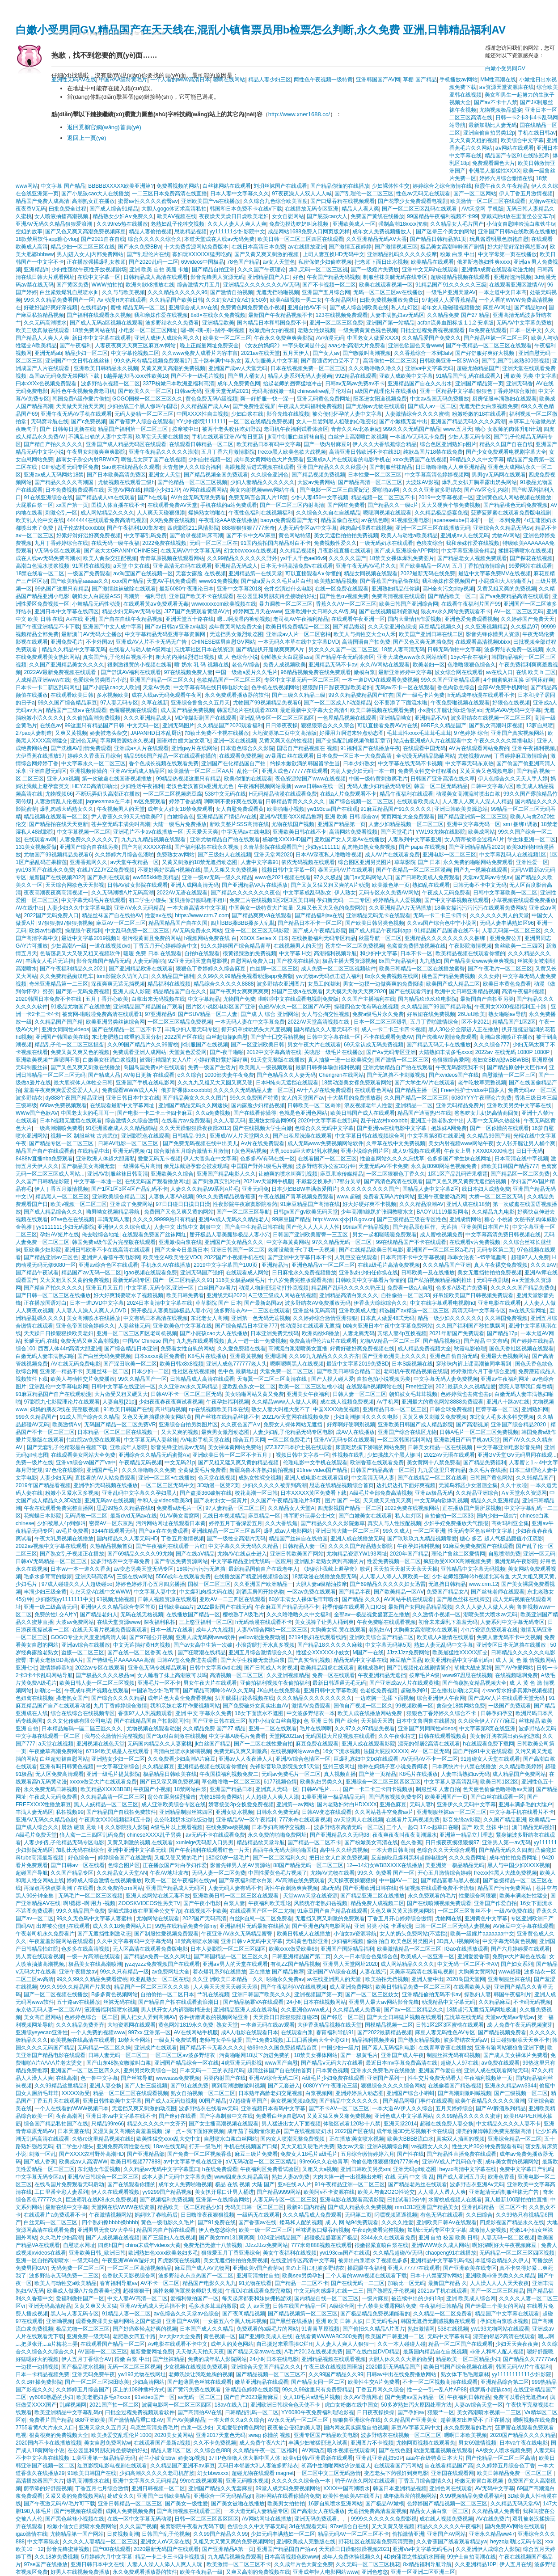 The height and width of the screenshot is (2576, 558). Describe the element at coordinates (505, 1888) in the screenshot. I see `精品国产污污免费网站` at that location.